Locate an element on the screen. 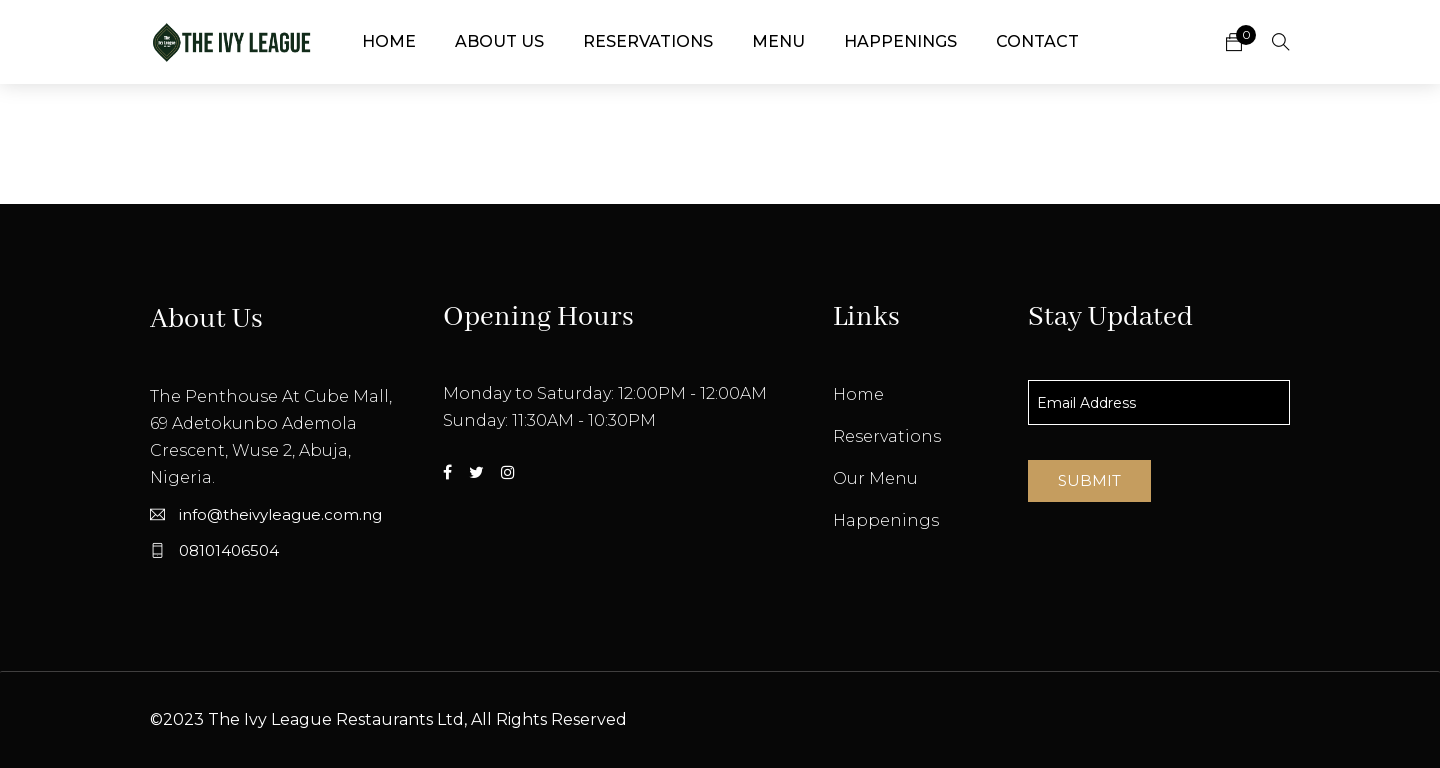 The height and width of the screenshot is (768, 1440). About Us is located at coordinates (499, 41).